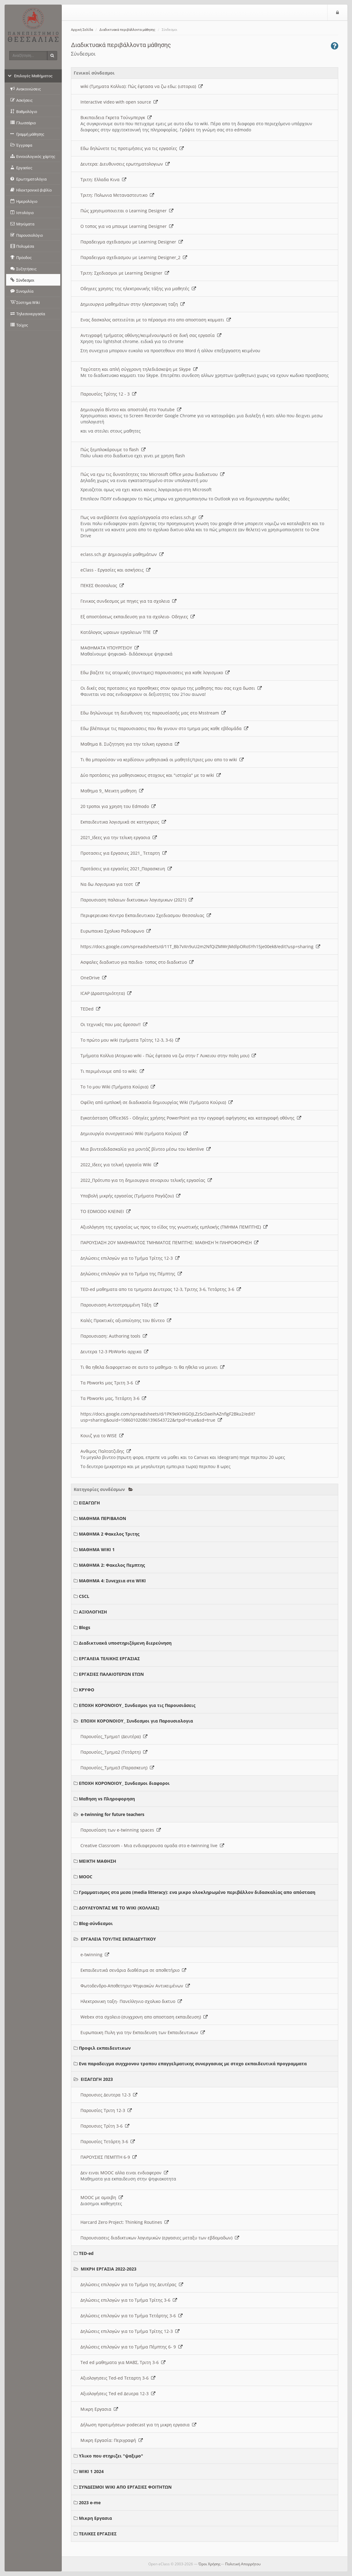 This screenshot has height=2576, width=352. Describe the element at coordinates (141, 517) in the screenshot. I see `Πως να ανεβάσετε ένα αρχείο/εργασία στο eclass.sch.gr` at that location.